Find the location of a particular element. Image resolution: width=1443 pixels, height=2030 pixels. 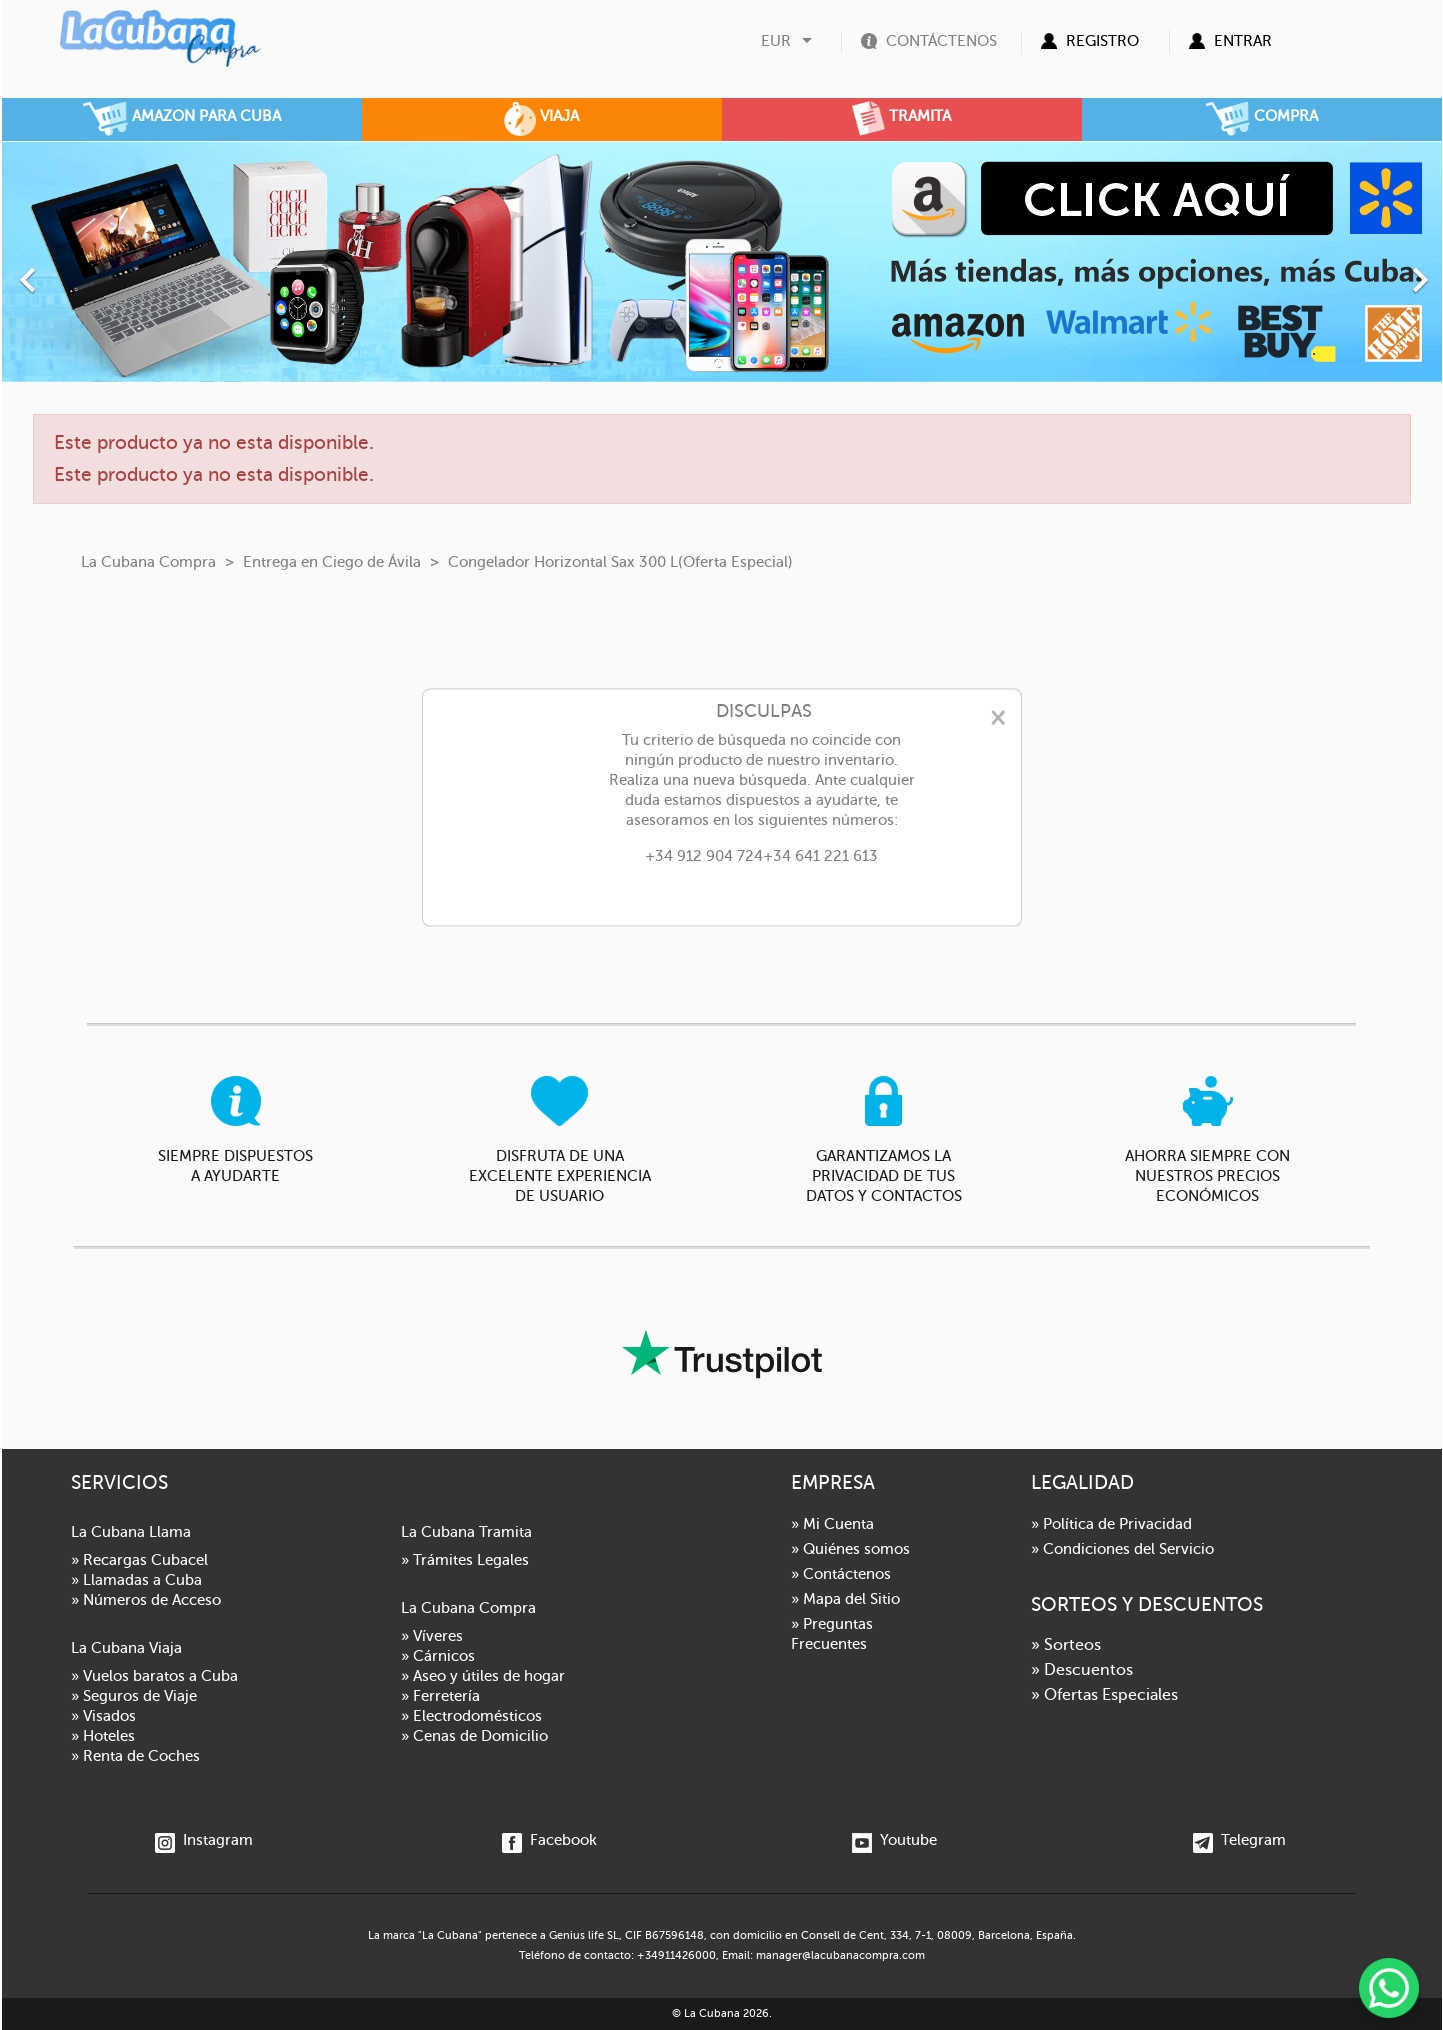

» Vuelos baratos a Cuba is located at coordinates (154, 1676).